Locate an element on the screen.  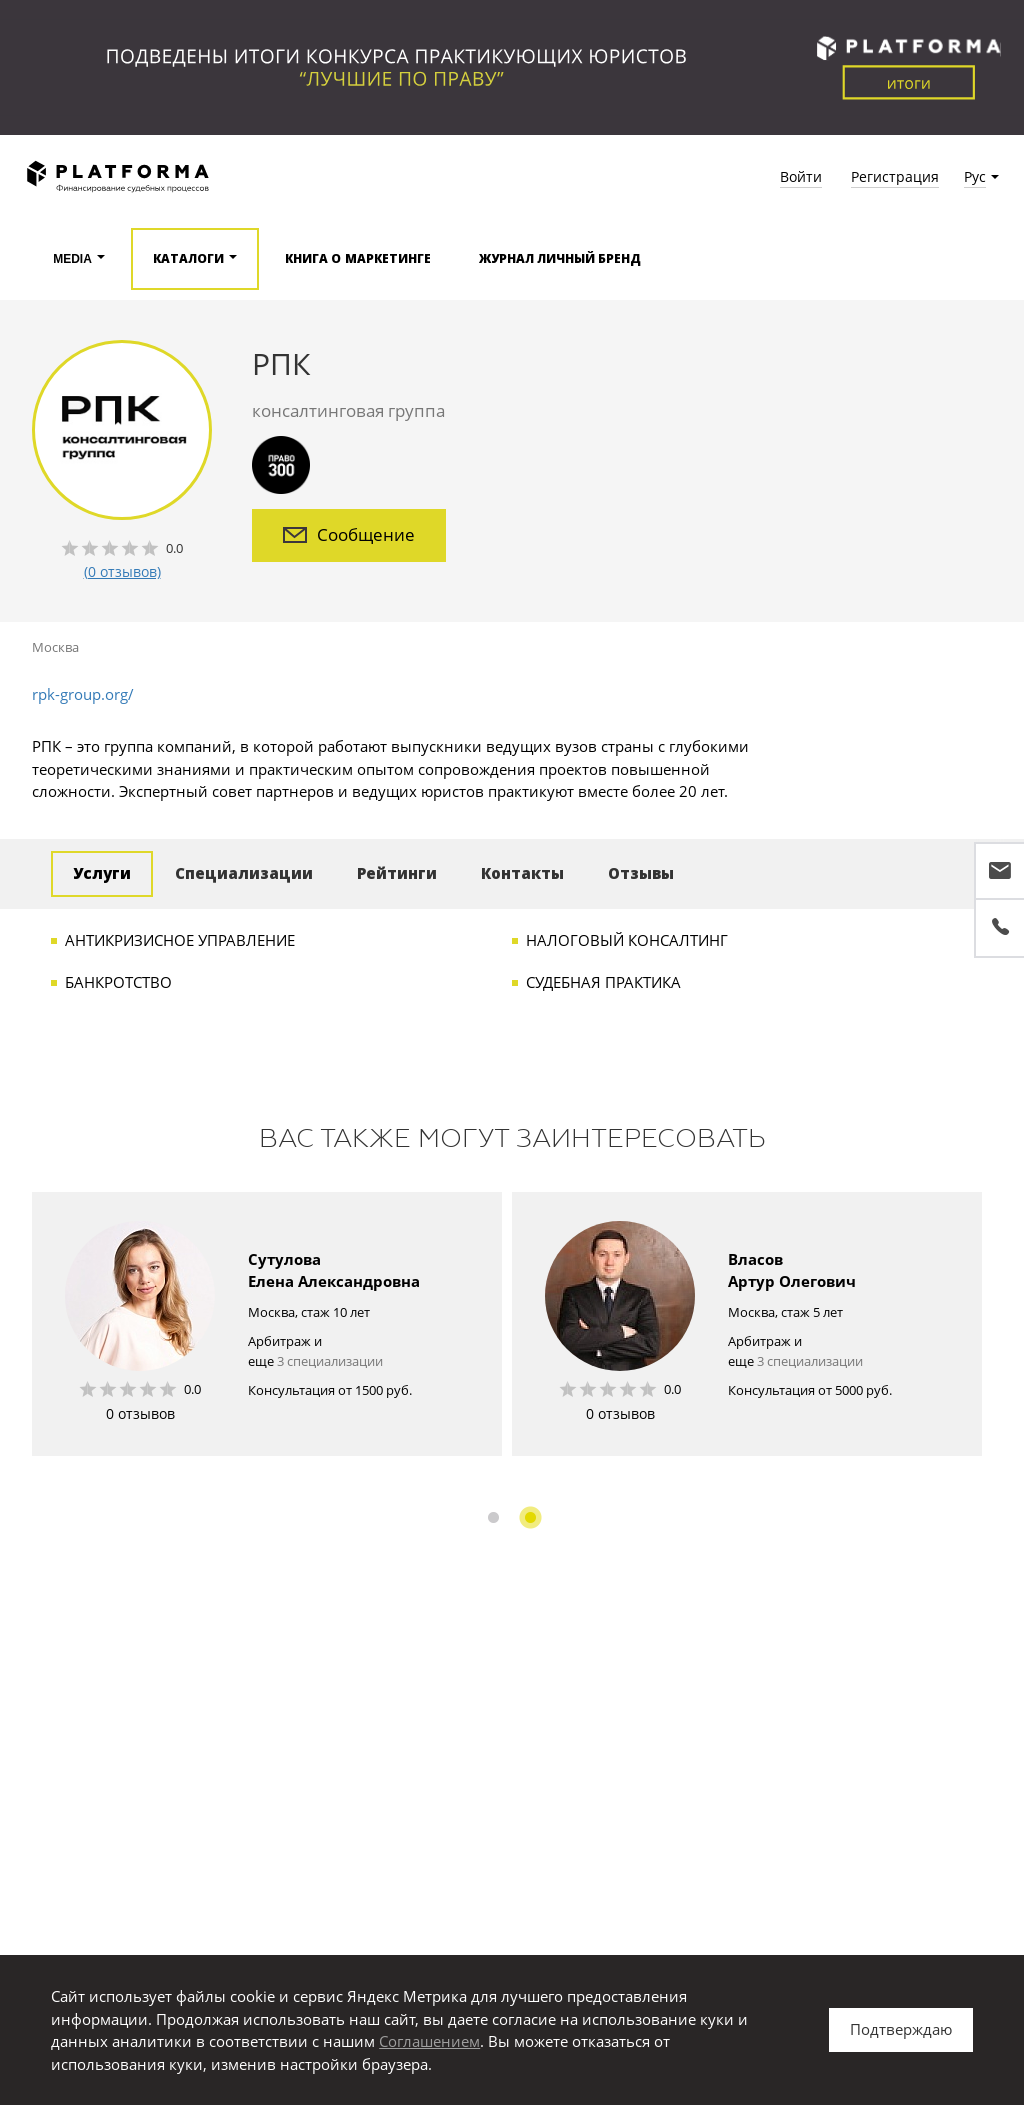
0 отзывов is located at coordinates (140, 1413).